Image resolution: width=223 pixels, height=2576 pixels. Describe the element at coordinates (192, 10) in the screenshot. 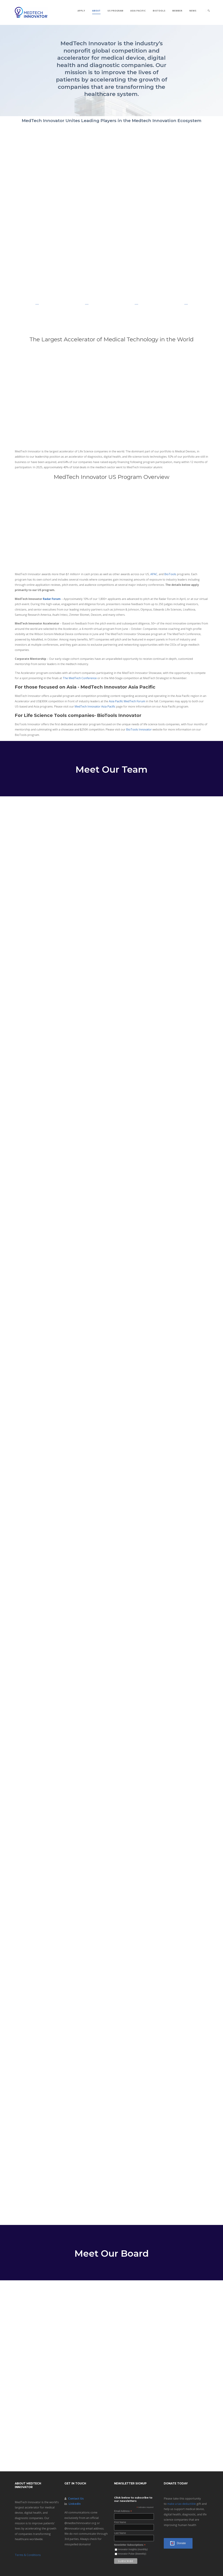

I see `News` at that location.